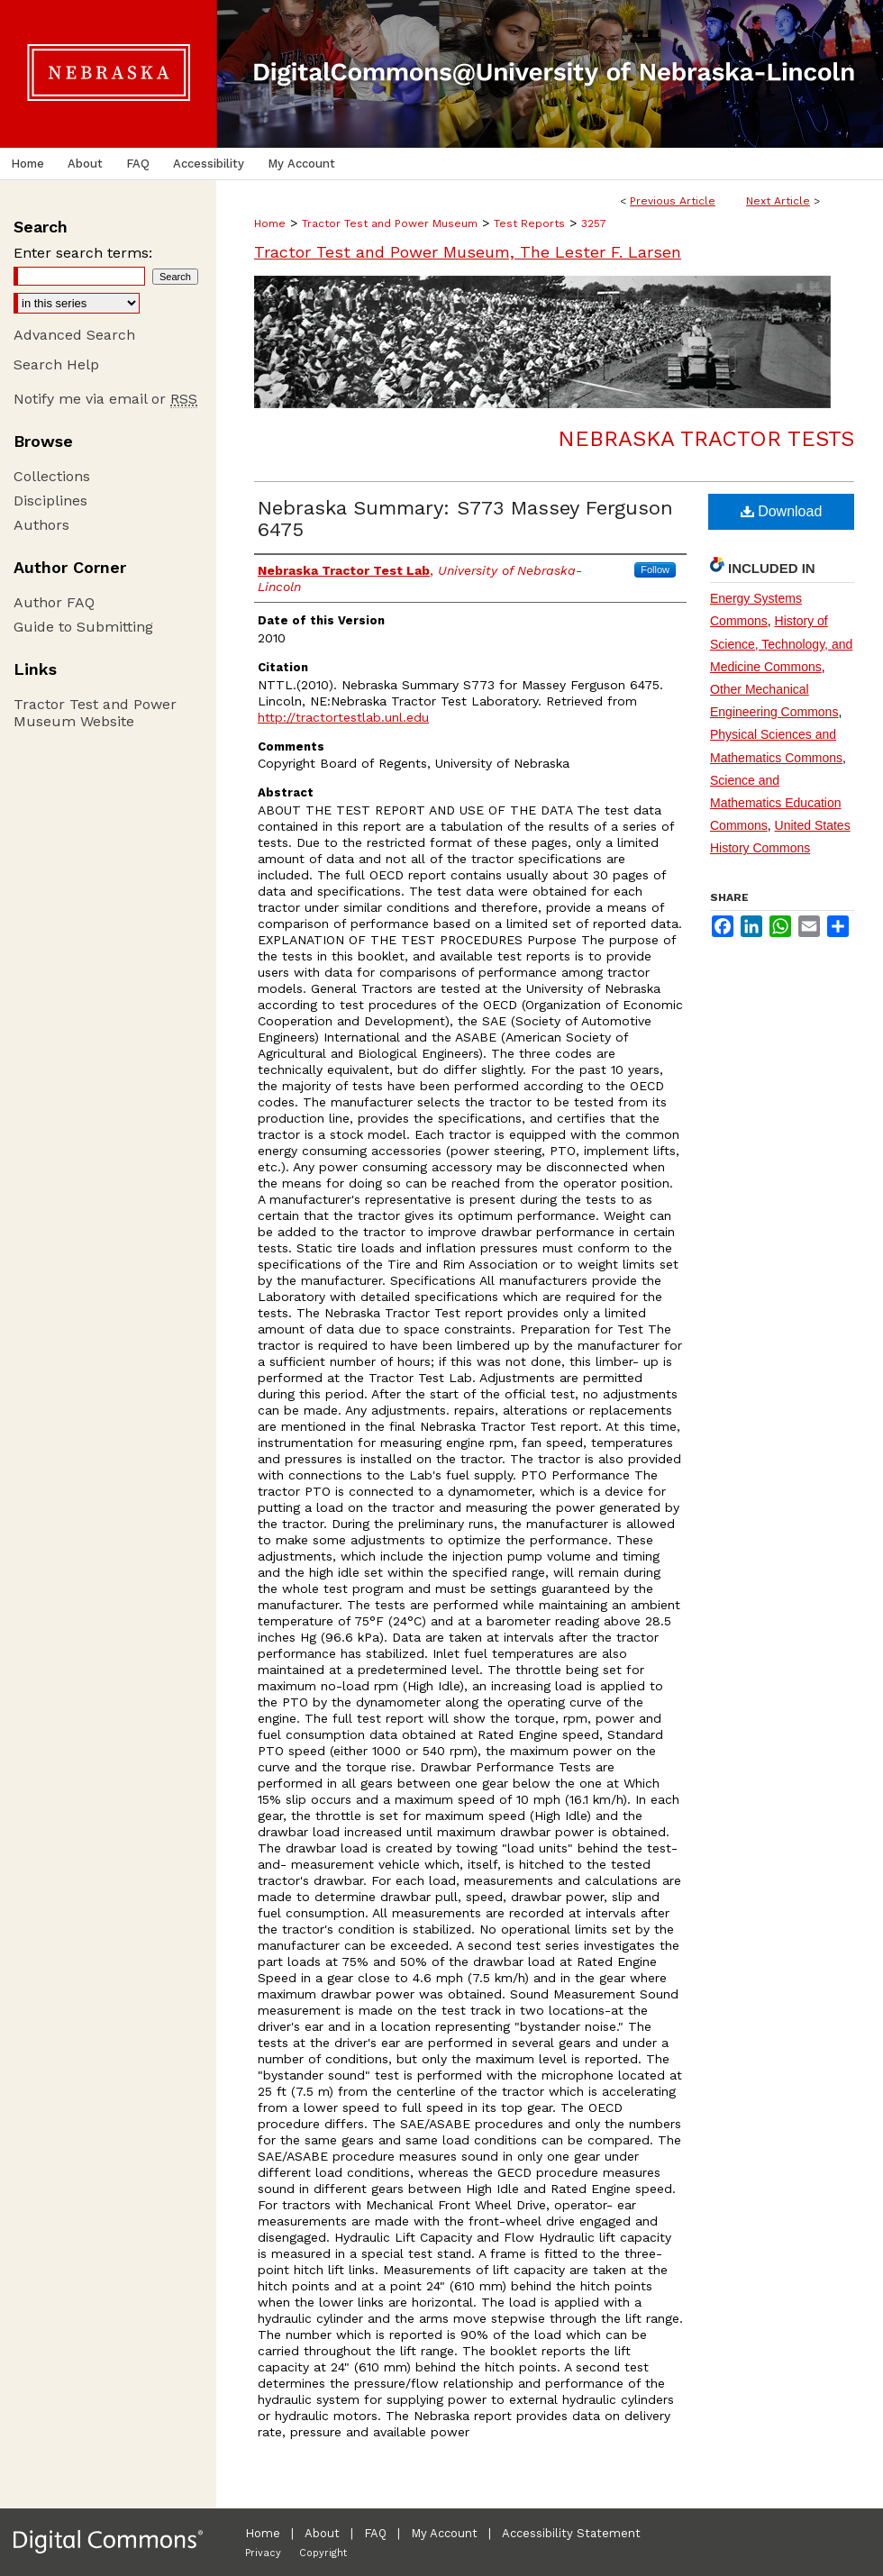 The image size is (883, 2576). What do you see at coordinates (52, 476) in the screenshot?
I see `Collections` at bounding box center [52, 476].